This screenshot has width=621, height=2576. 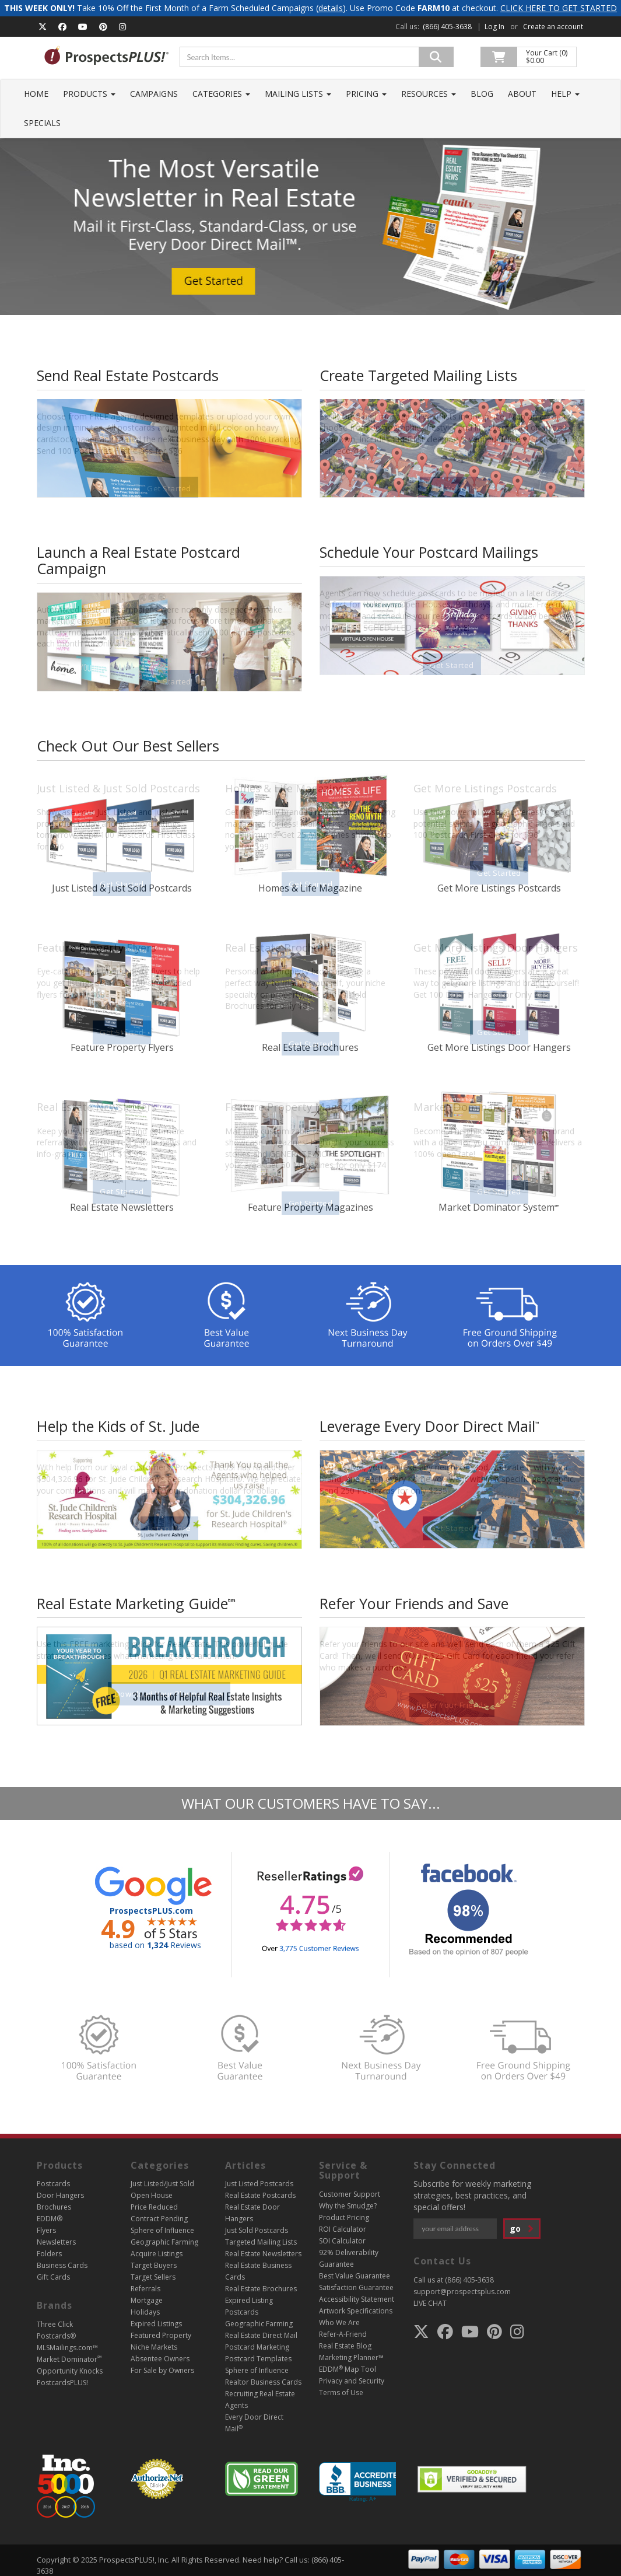 What do you see at coordinates (430, 2303) in the screenshot?
I see `LIVE CHAT` at bounding box center [430, 2303].